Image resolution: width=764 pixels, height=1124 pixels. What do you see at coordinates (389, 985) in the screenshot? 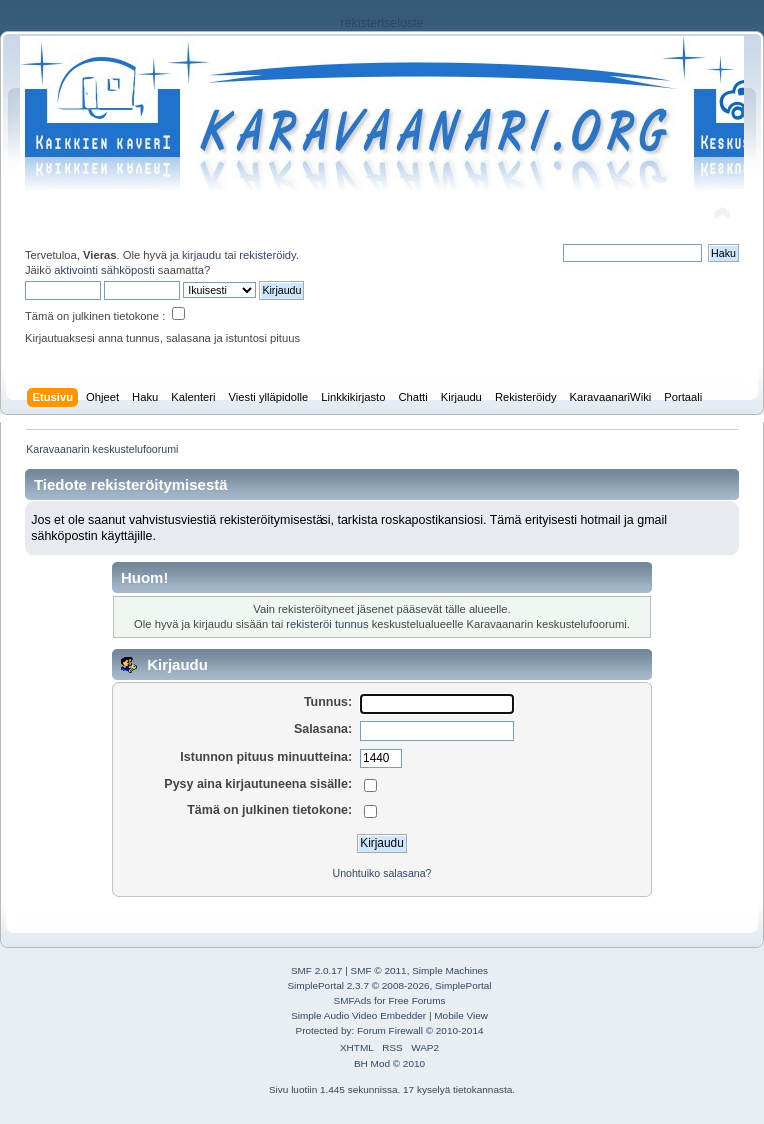
I see `SimplePortal 2.3.7 © 2008-2026, SimplePortal` at bounding box center [389, 985].